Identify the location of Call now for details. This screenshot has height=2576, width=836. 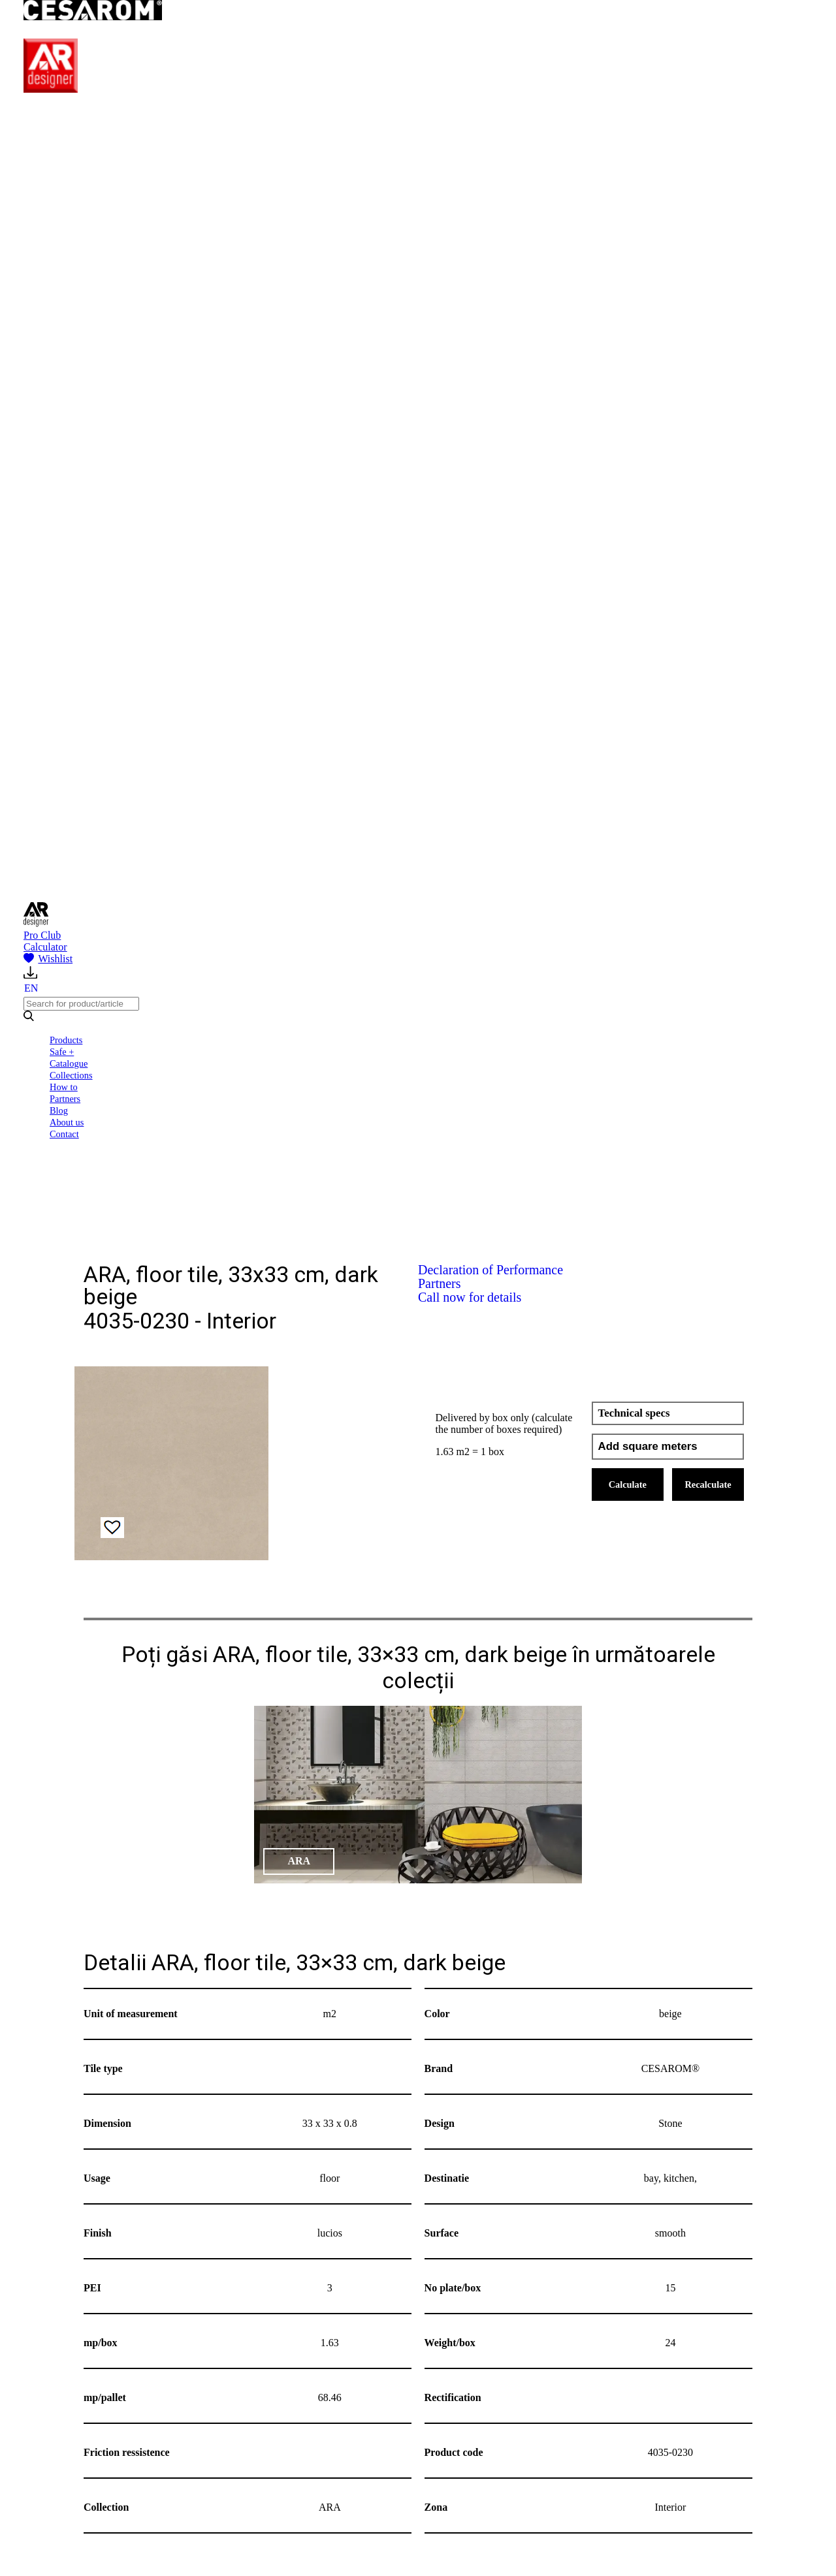
(469, 1297).